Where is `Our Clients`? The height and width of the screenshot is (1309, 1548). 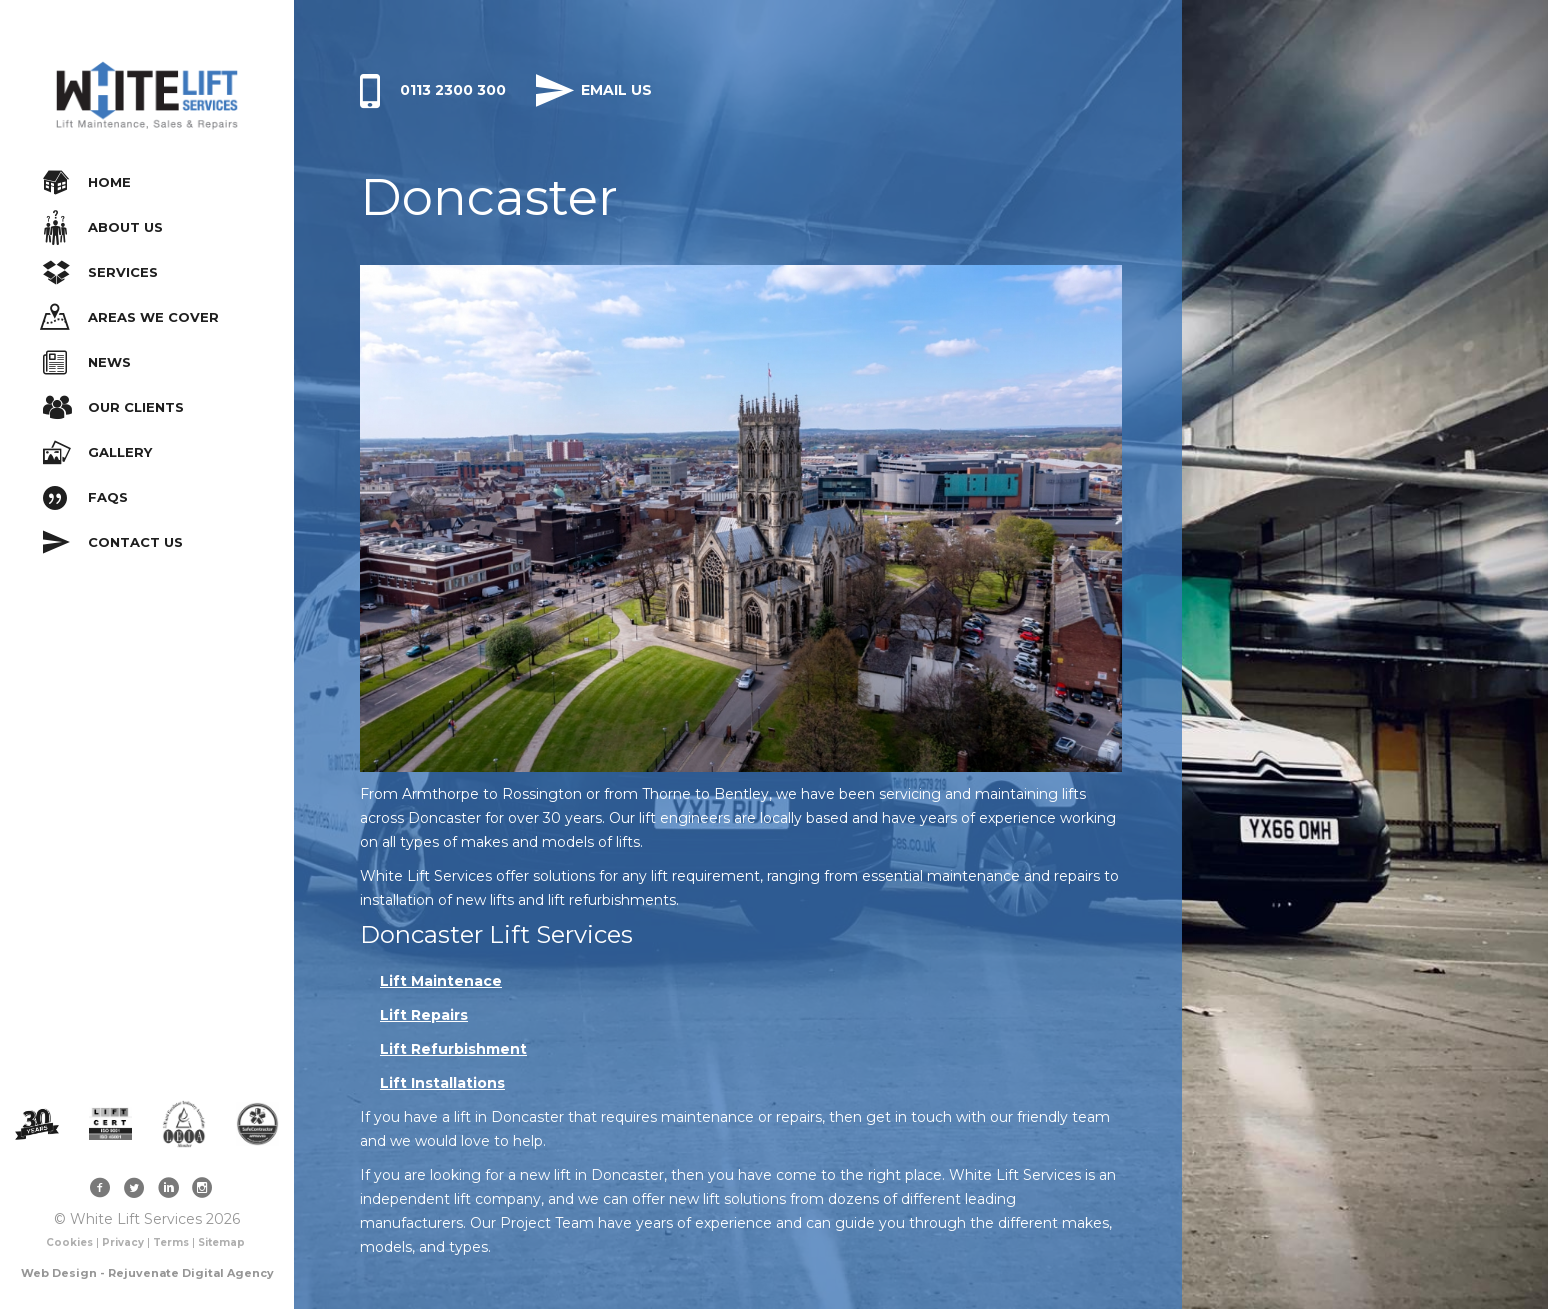
Our Clients is located at coordinates (113, 407).